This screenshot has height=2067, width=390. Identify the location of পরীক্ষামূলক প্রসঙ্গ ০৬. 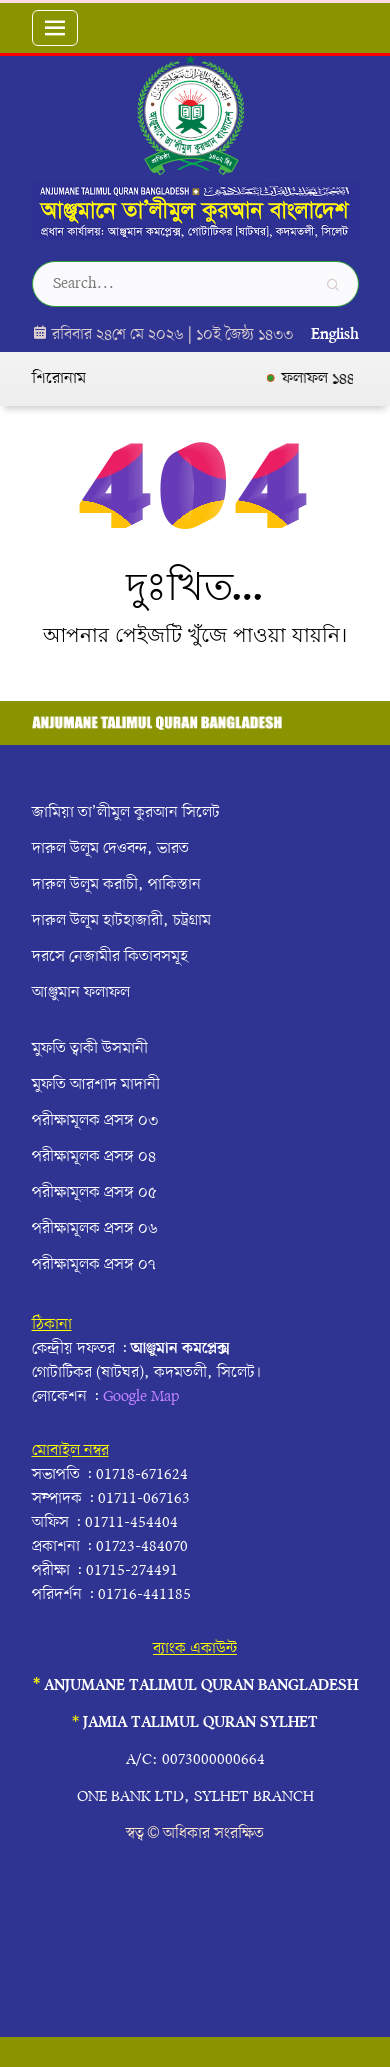
(95, 1229).